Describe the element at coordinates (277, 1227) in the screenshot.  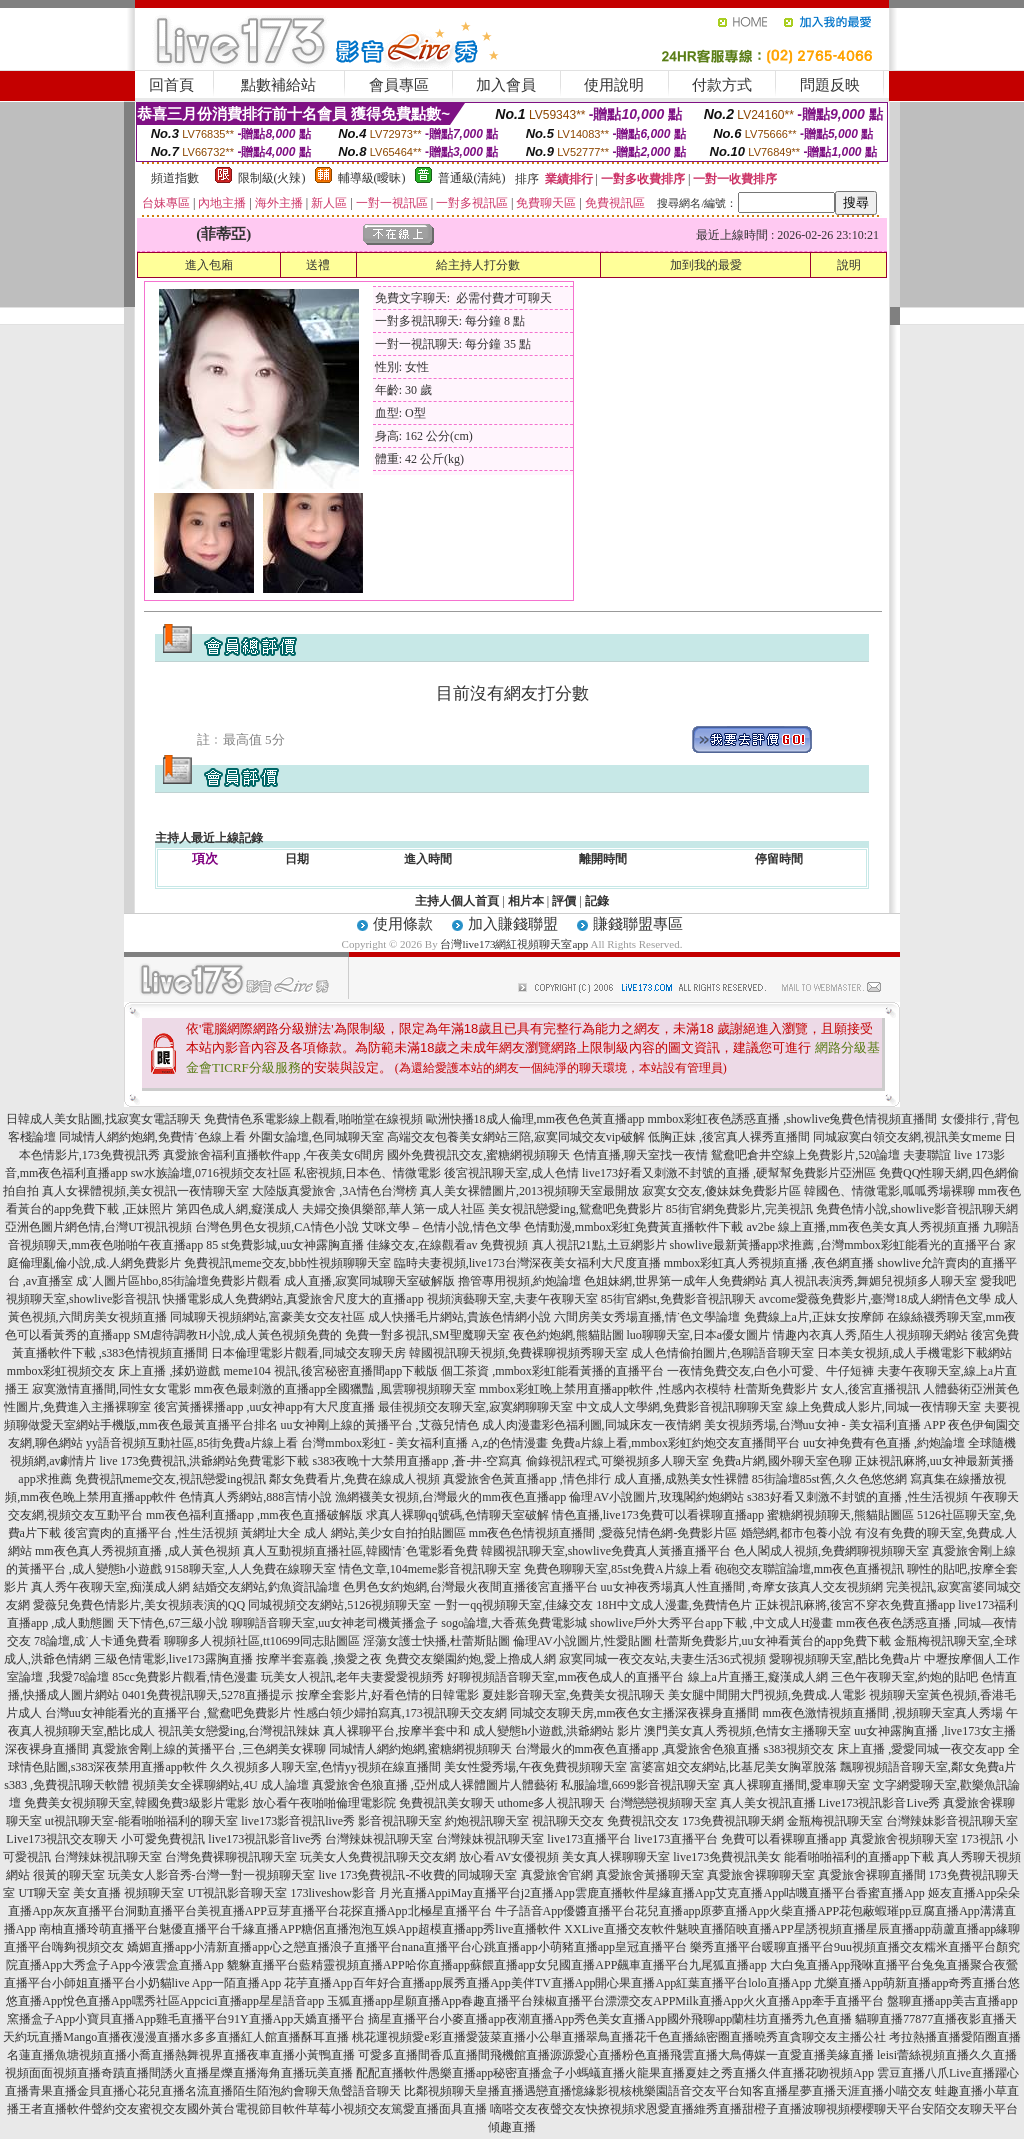
I see `台灣色男色女視頻,CA情色小說` at that location.